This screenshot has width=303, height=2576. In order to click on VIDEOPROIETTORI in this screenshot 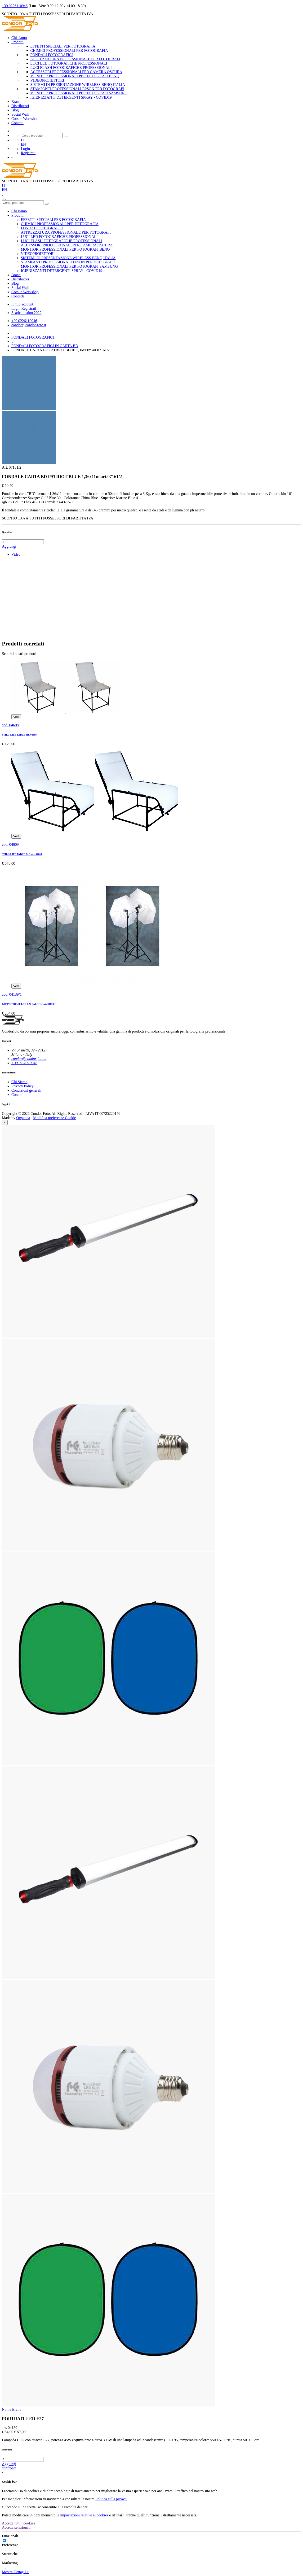, I will do `click(47, 80)`.